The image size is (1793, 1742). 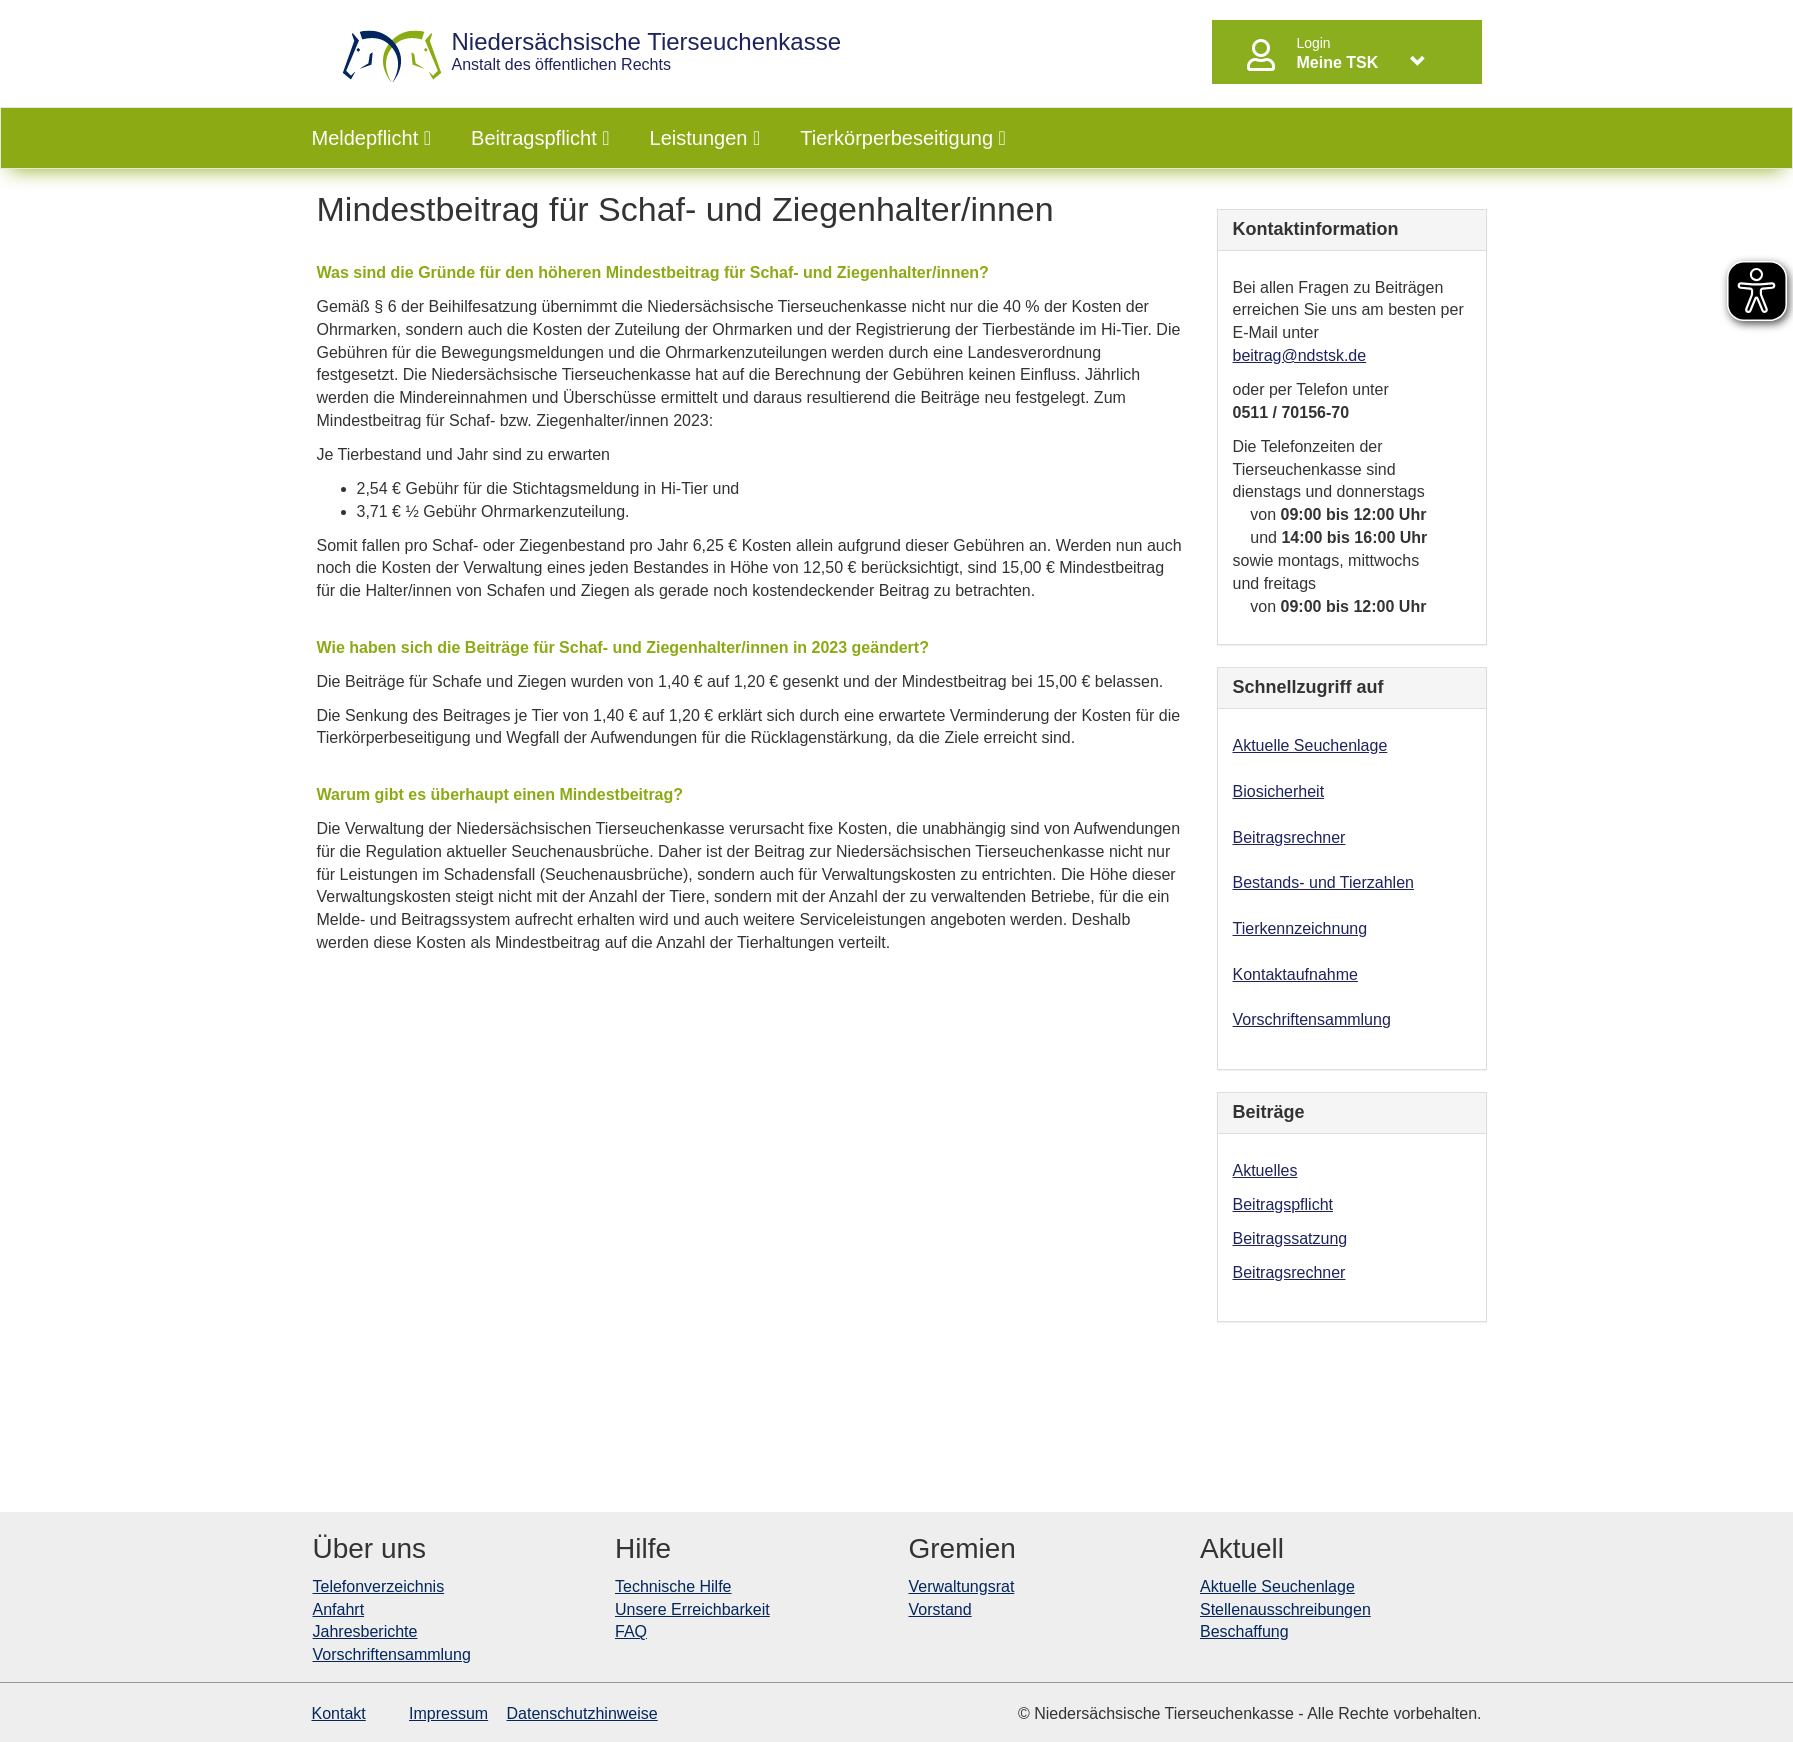 I want to click on Datenschutzhinweise, so click(x=582, y=1713).